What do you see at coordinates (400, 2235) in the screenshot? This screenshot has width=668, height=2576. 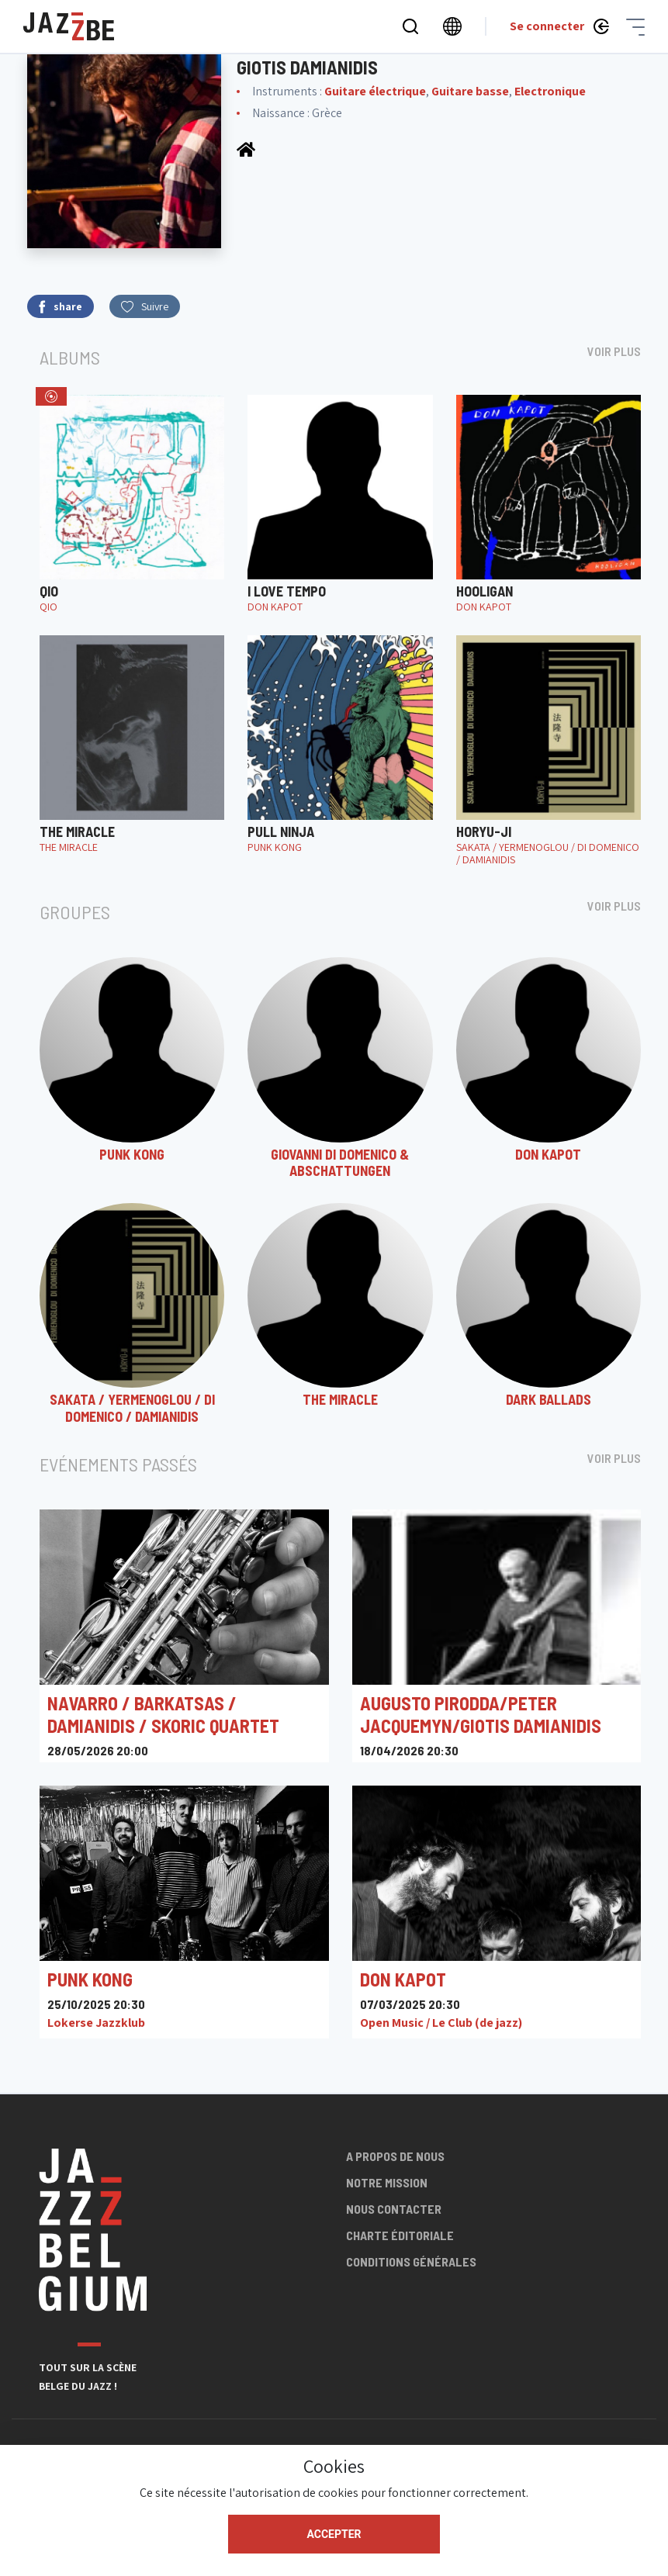 I see `Charte éditoriale` at bounding box center [400, 2235].